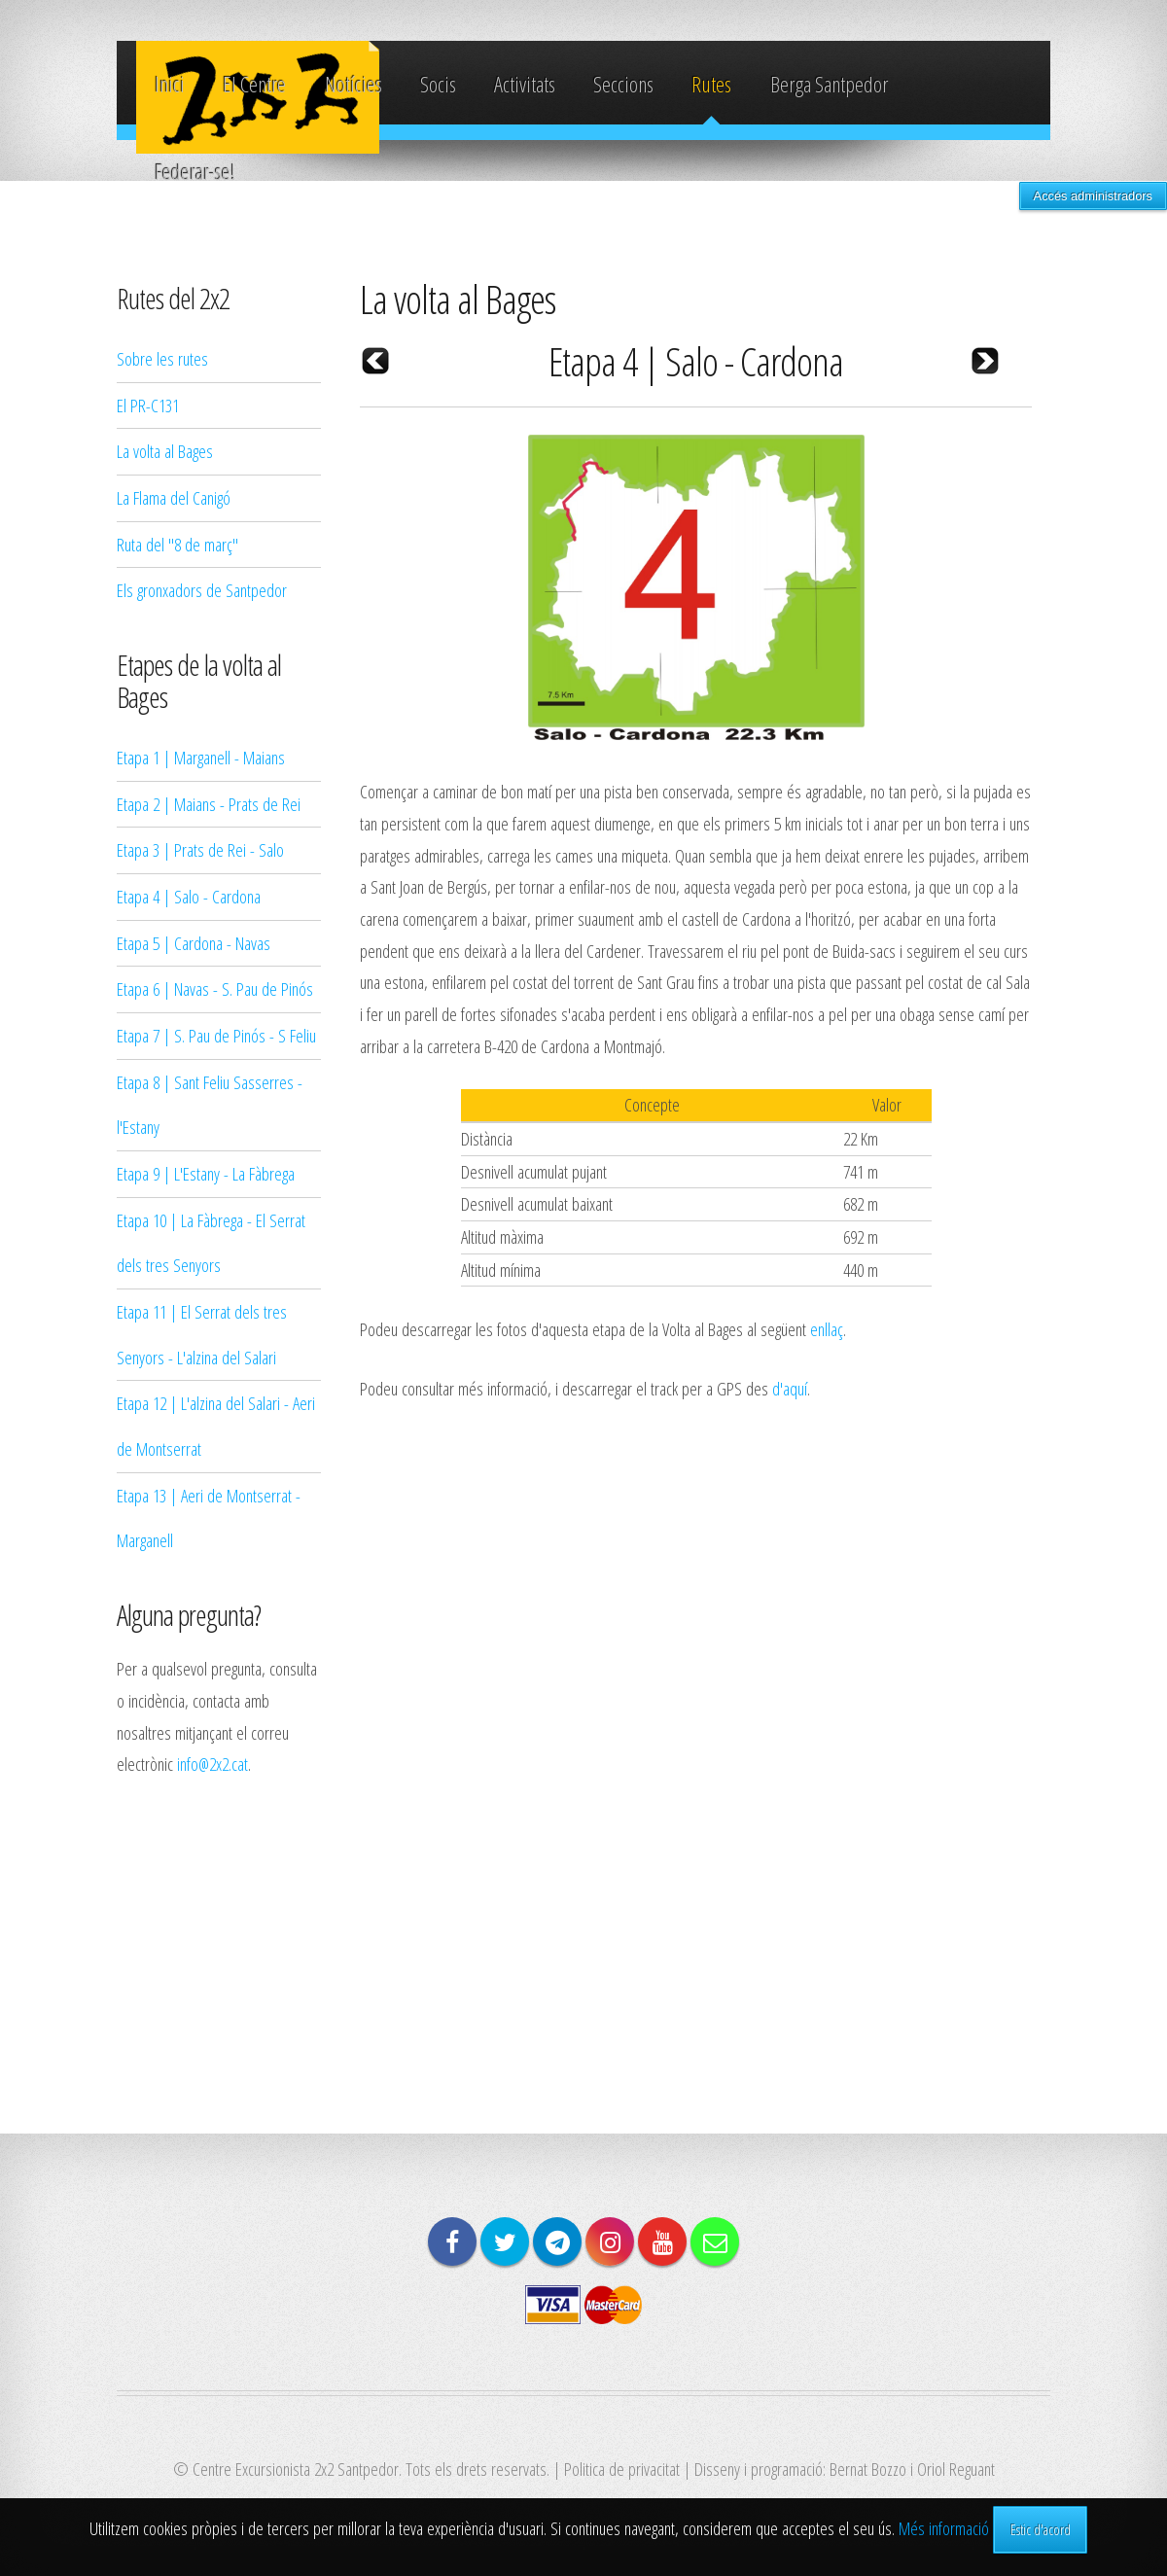 Image resolution: width=1167 pixels, height=2576 pixels. What do you see at coordinates (524, 84) in the screenshot?
I see `Activitats` at bounding box center [524, 84].